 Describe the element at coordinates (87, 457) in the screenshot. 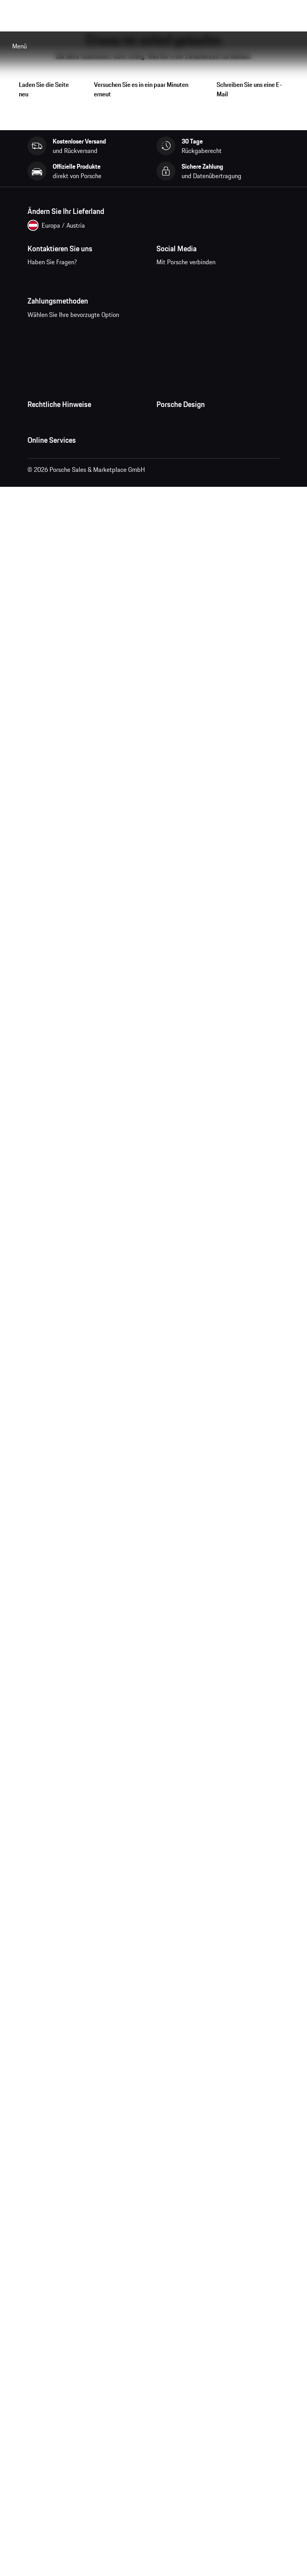

I see `Allgemeine Verkaufs- und Lieferbedingungen` at that location.